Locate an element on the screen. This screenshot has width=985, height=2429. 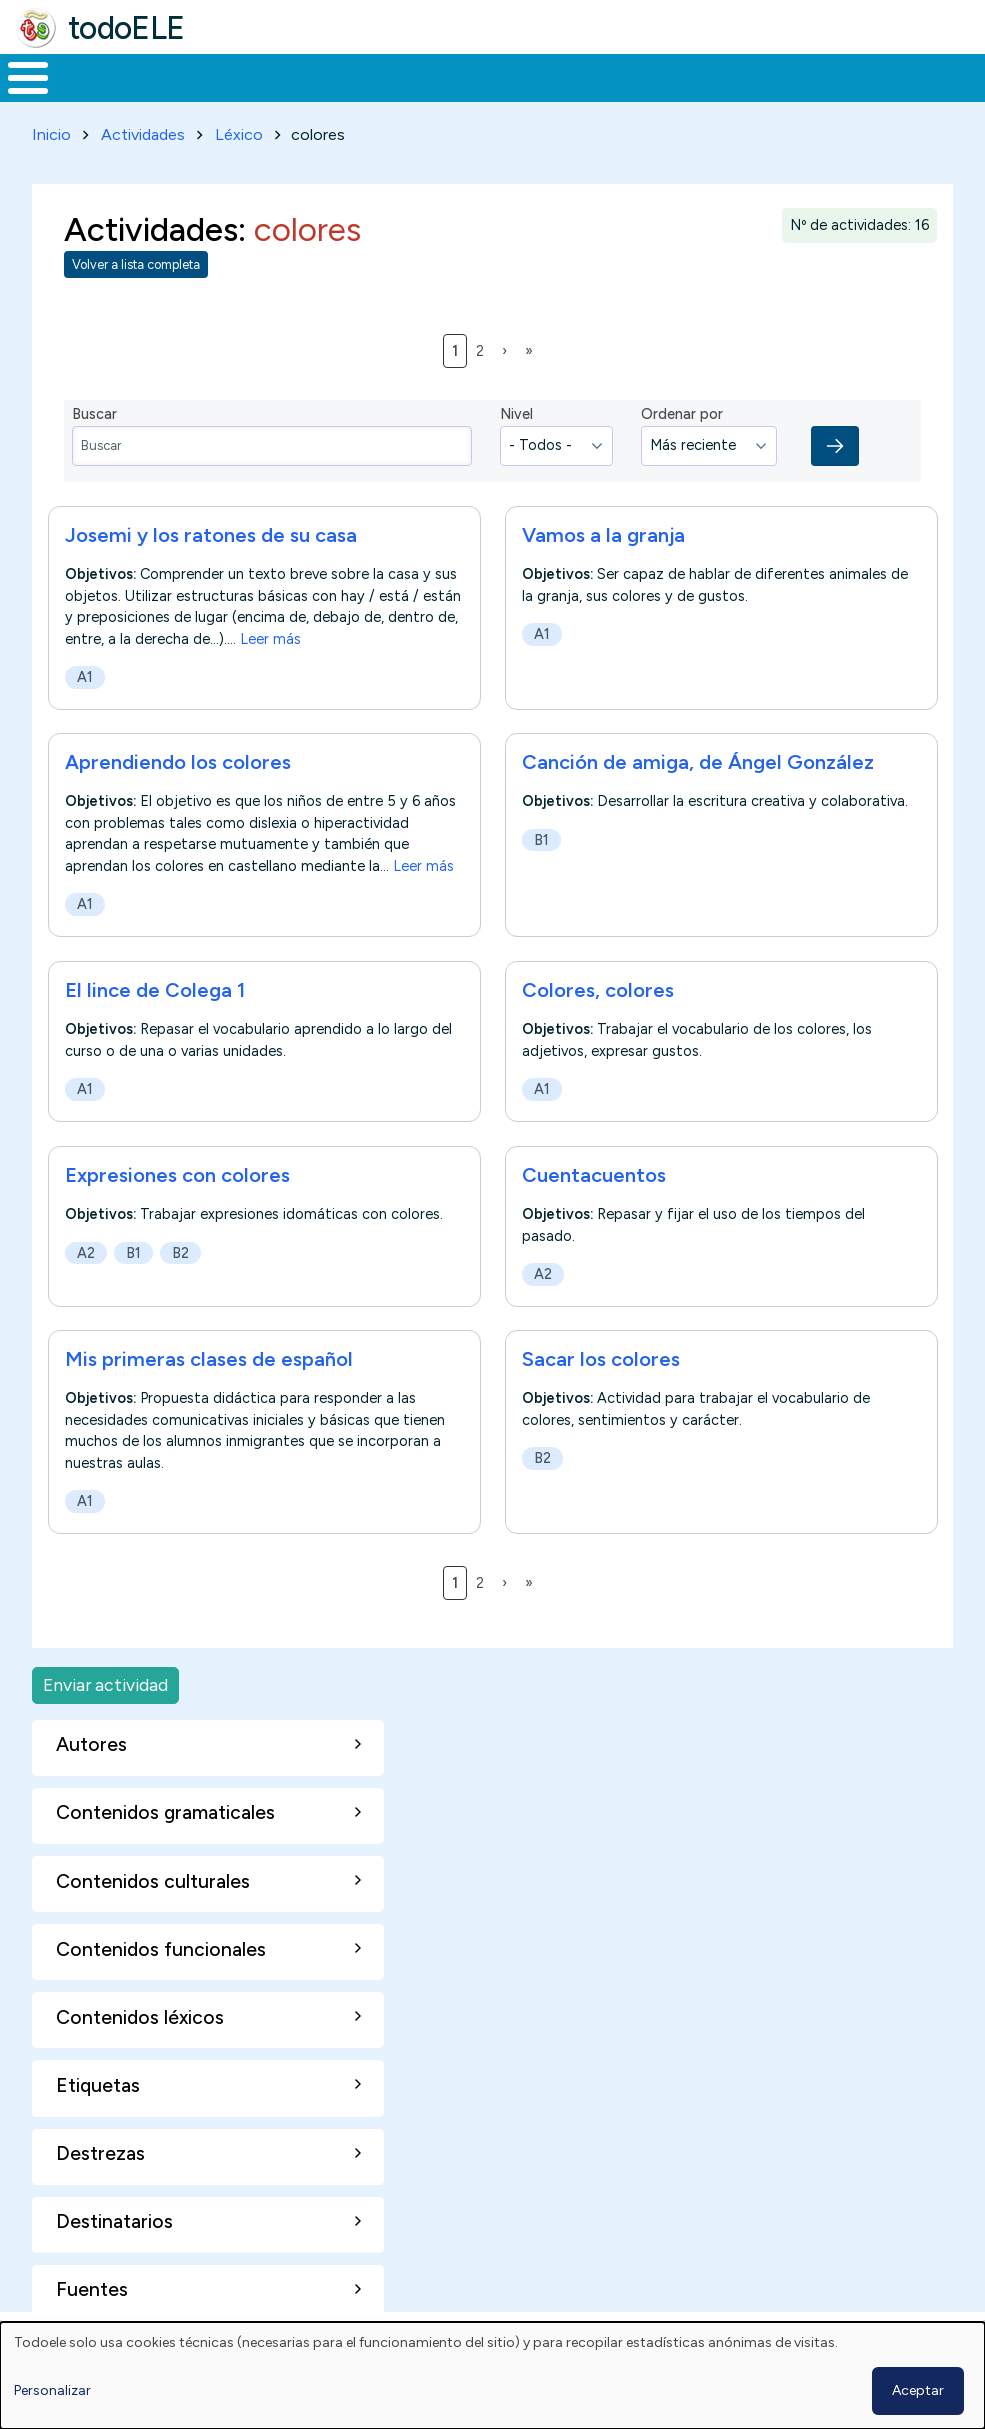
Léxico is located at coordinates (239, 130).